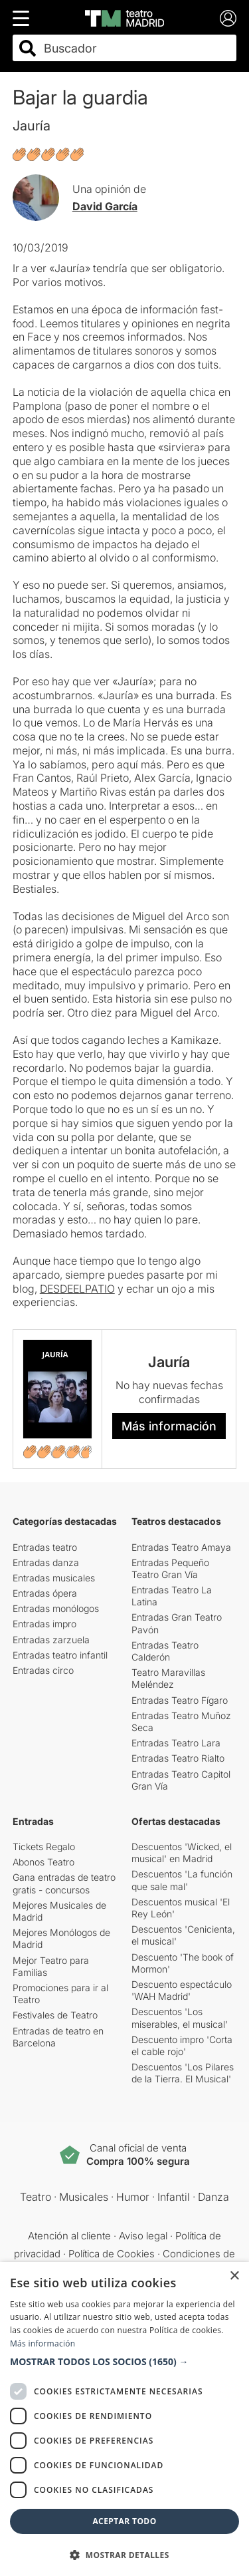 The width and height of the screenshot is (249, 2576). I want to click on Política de Cookies, so click(111, 2253).